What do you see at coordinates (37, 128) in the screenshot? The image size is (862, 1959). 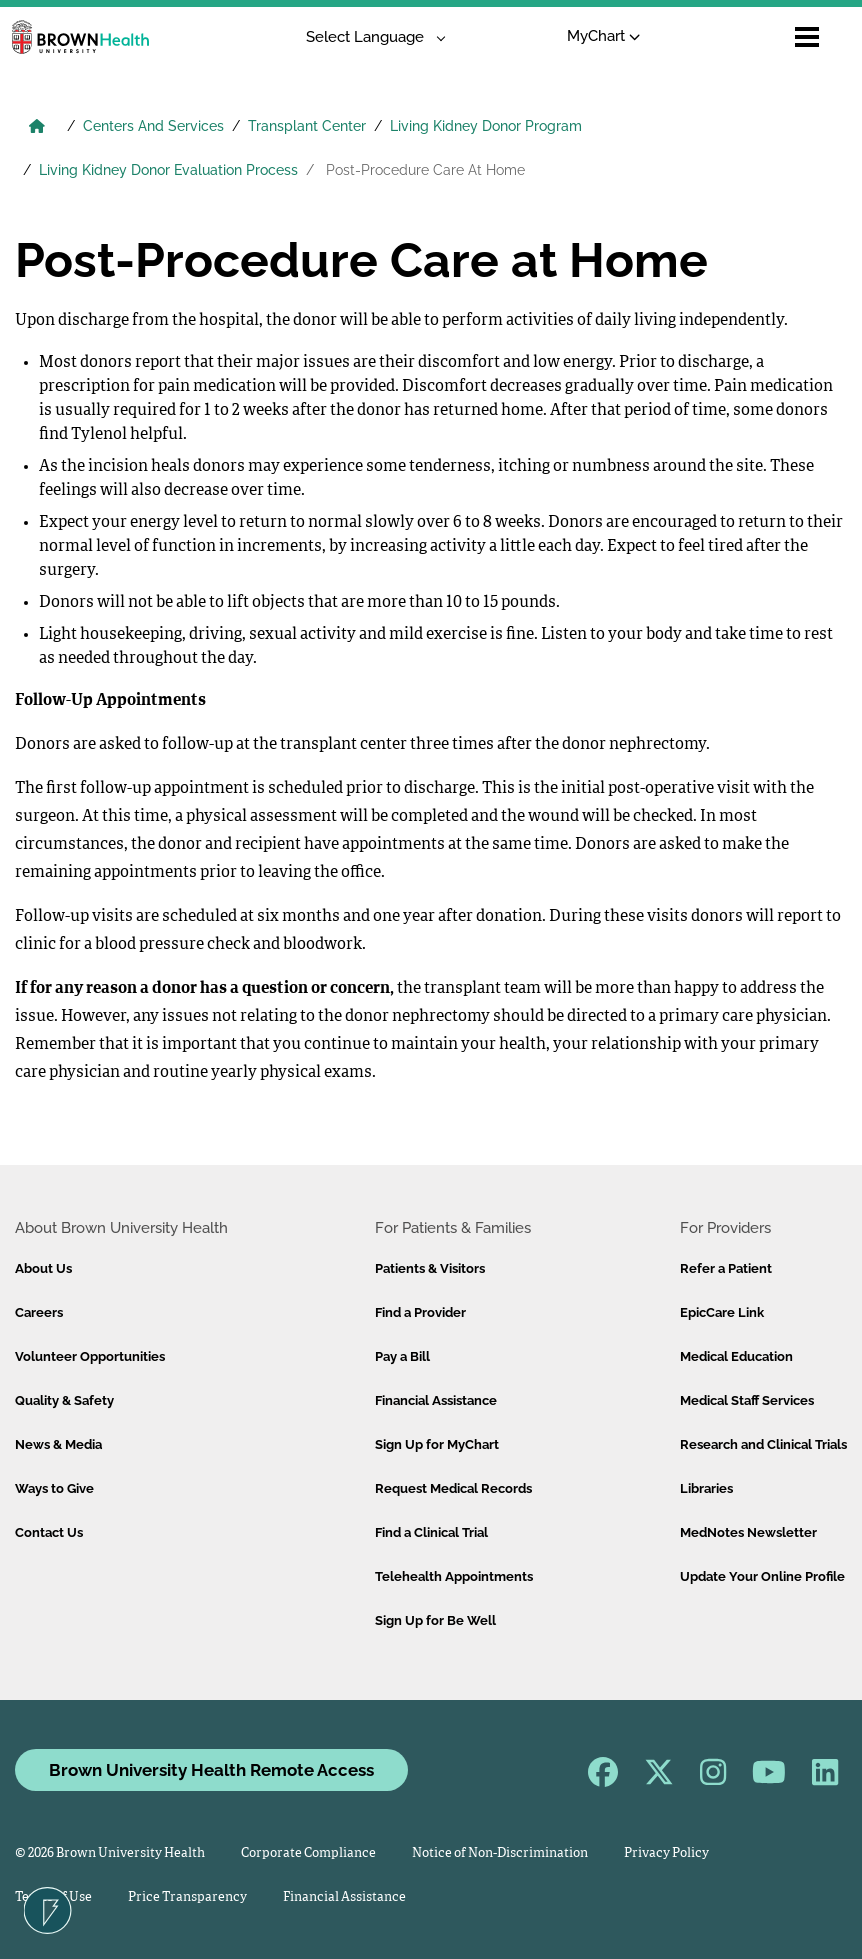 I see `[Brown University Health Home]` at bounding box center [37, 128].